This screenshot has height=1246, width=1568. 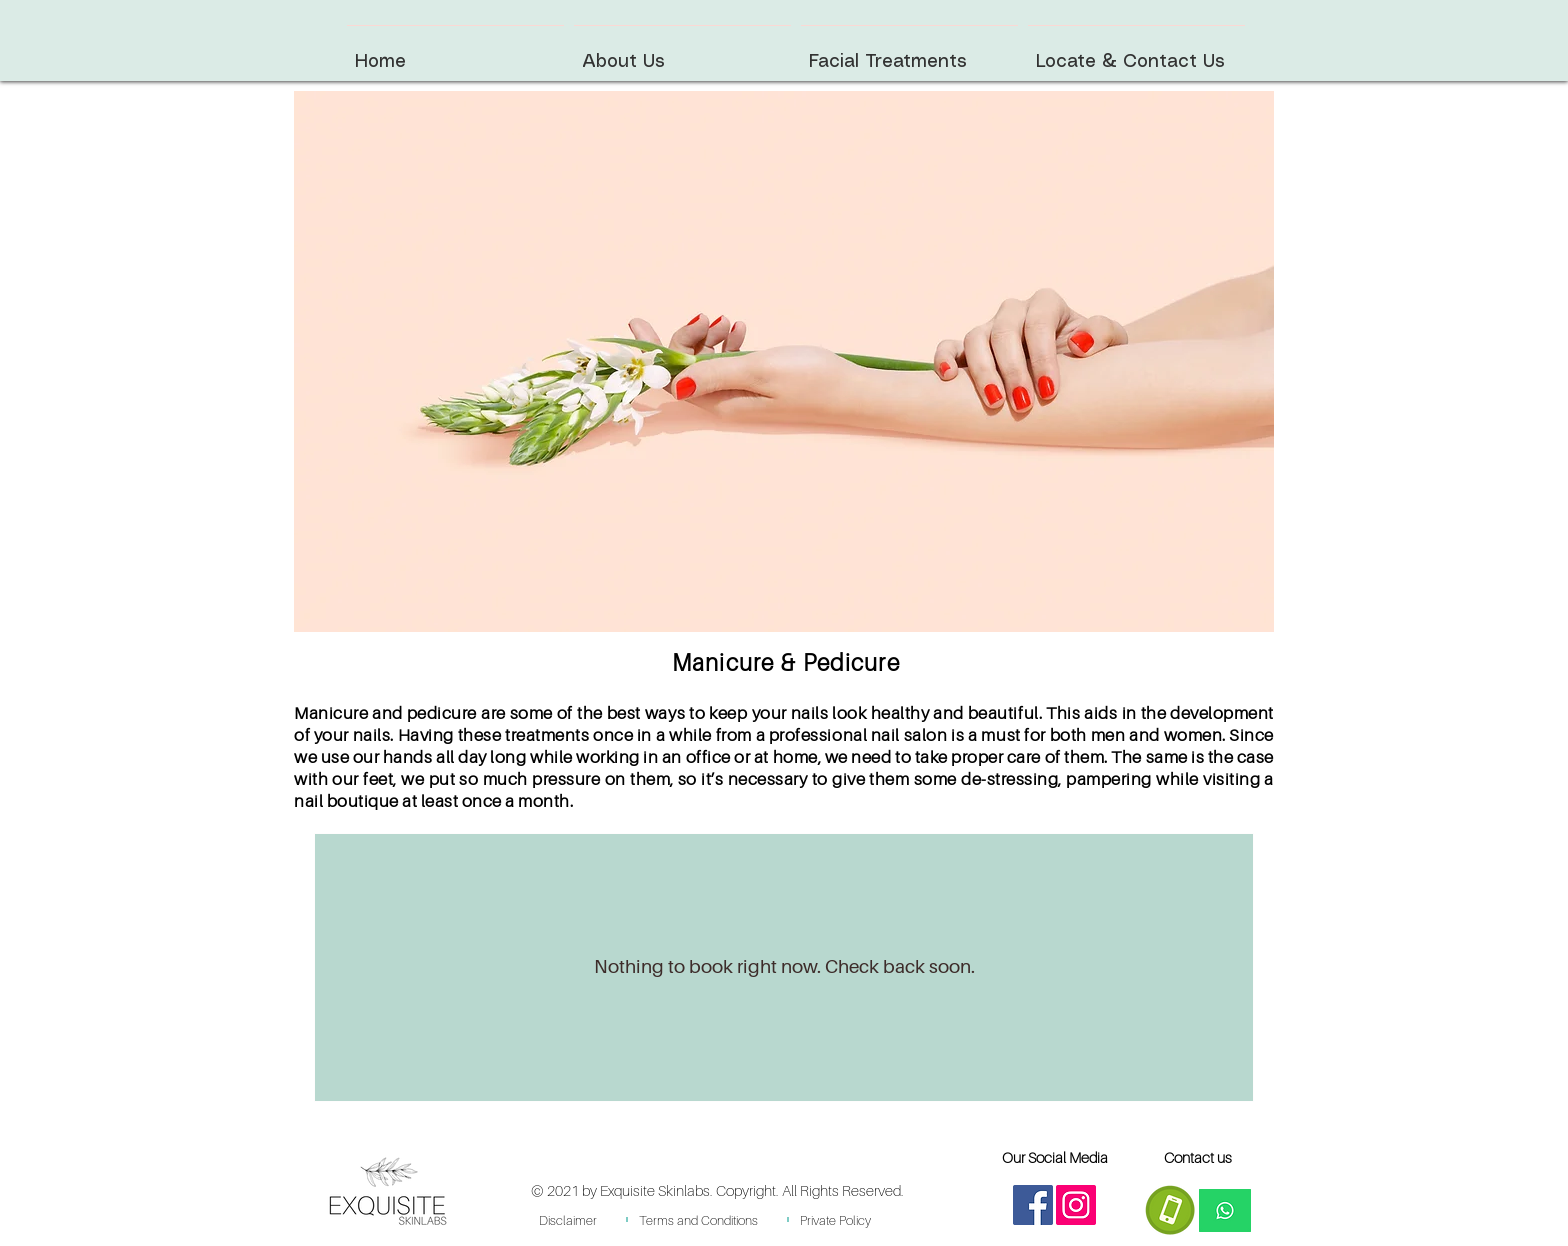 What do you see at coordinates (1076, 1205) in the screenshot?
I see `[Instagram]` at bounding box center [1076, 1205].